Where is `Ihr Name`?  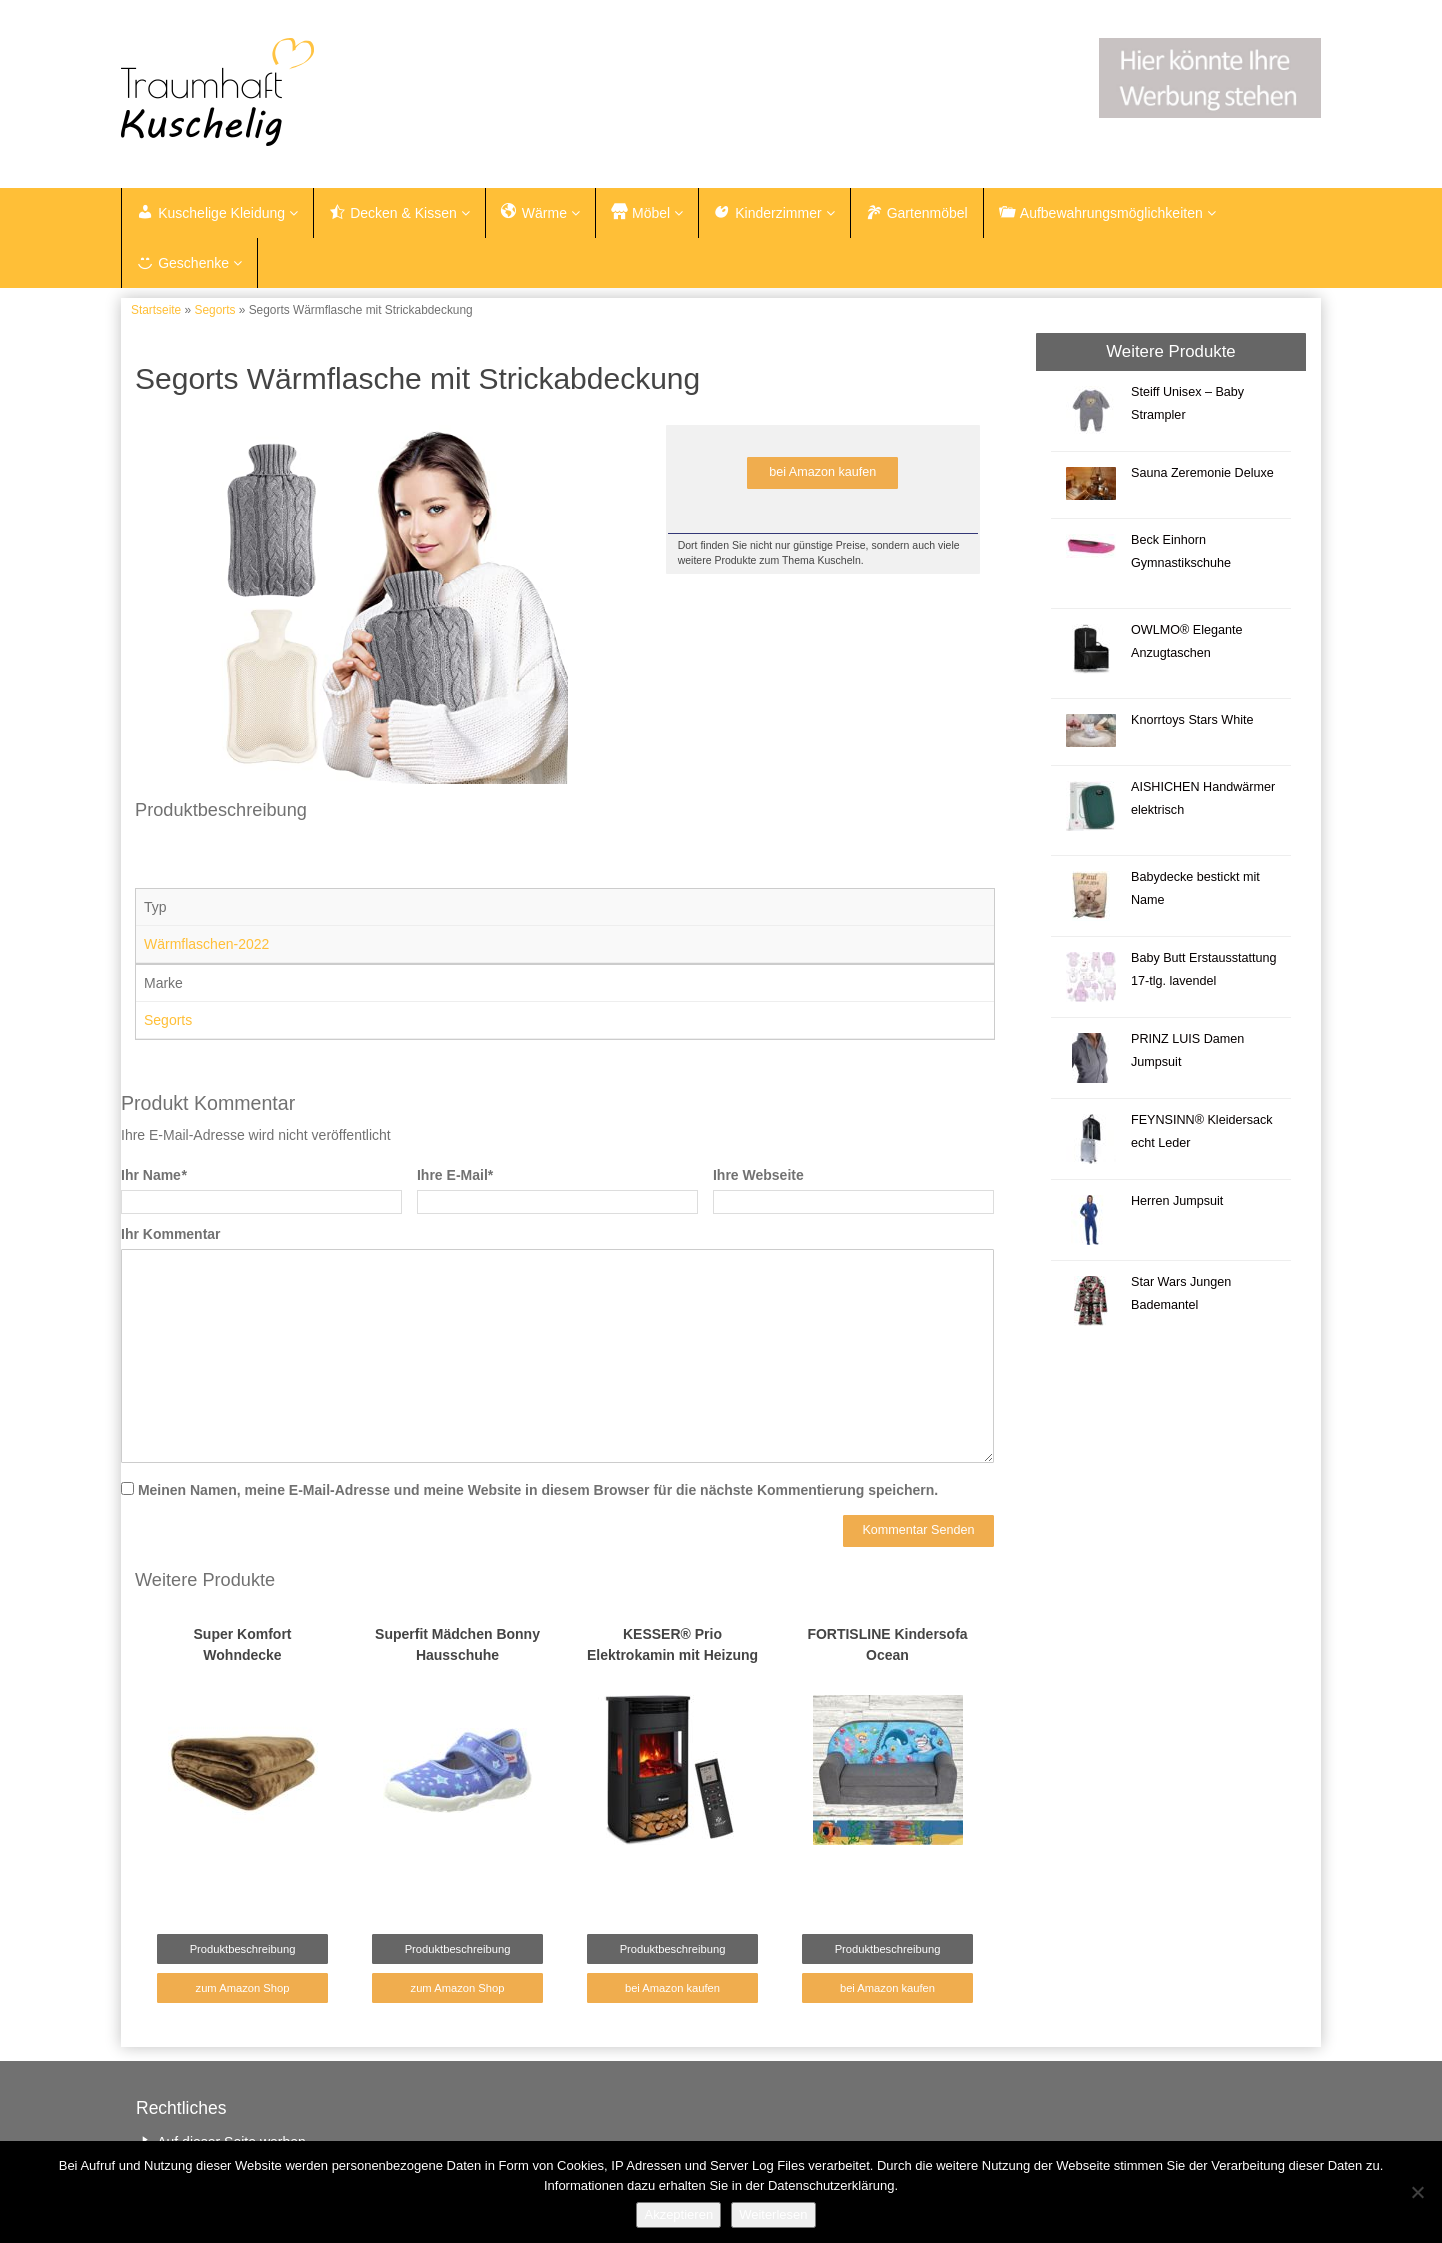 Ihr Name is located at coordinates (153, 1175).